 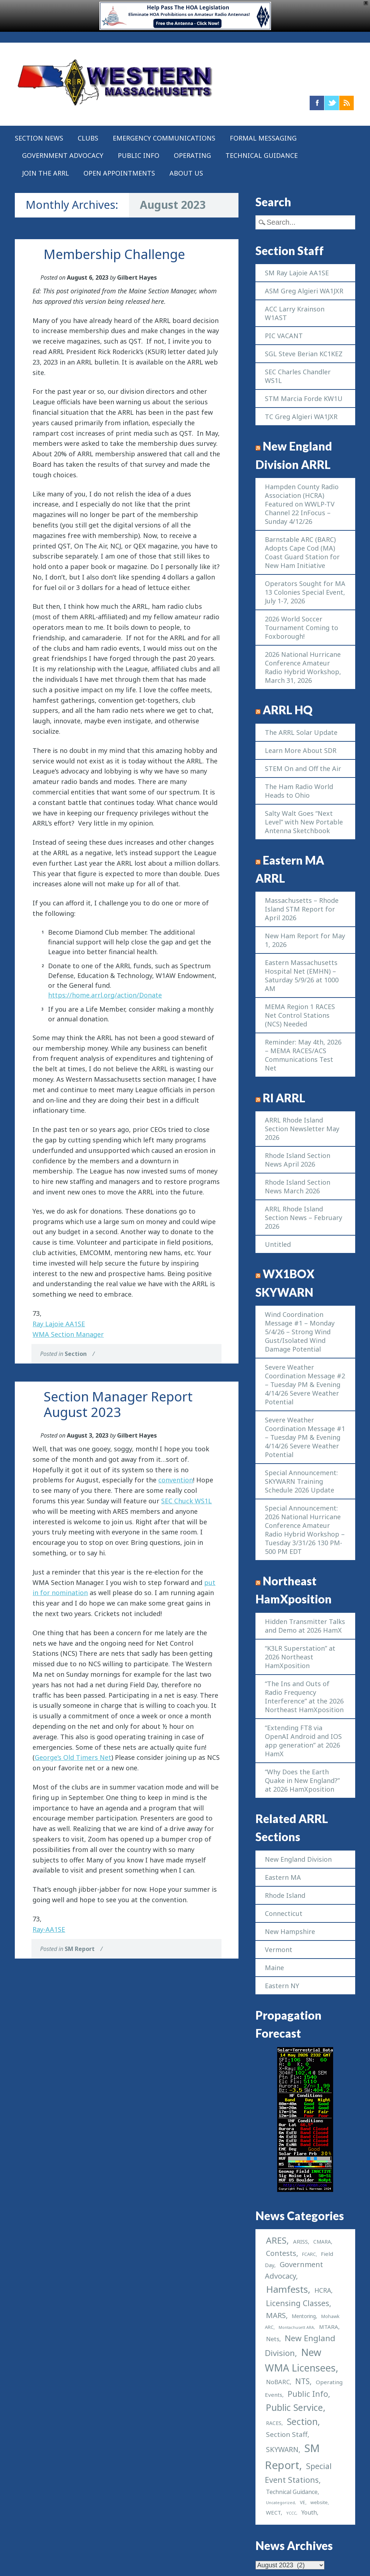 I want to click on Learn More About SDR, so click(x=300, y=750).